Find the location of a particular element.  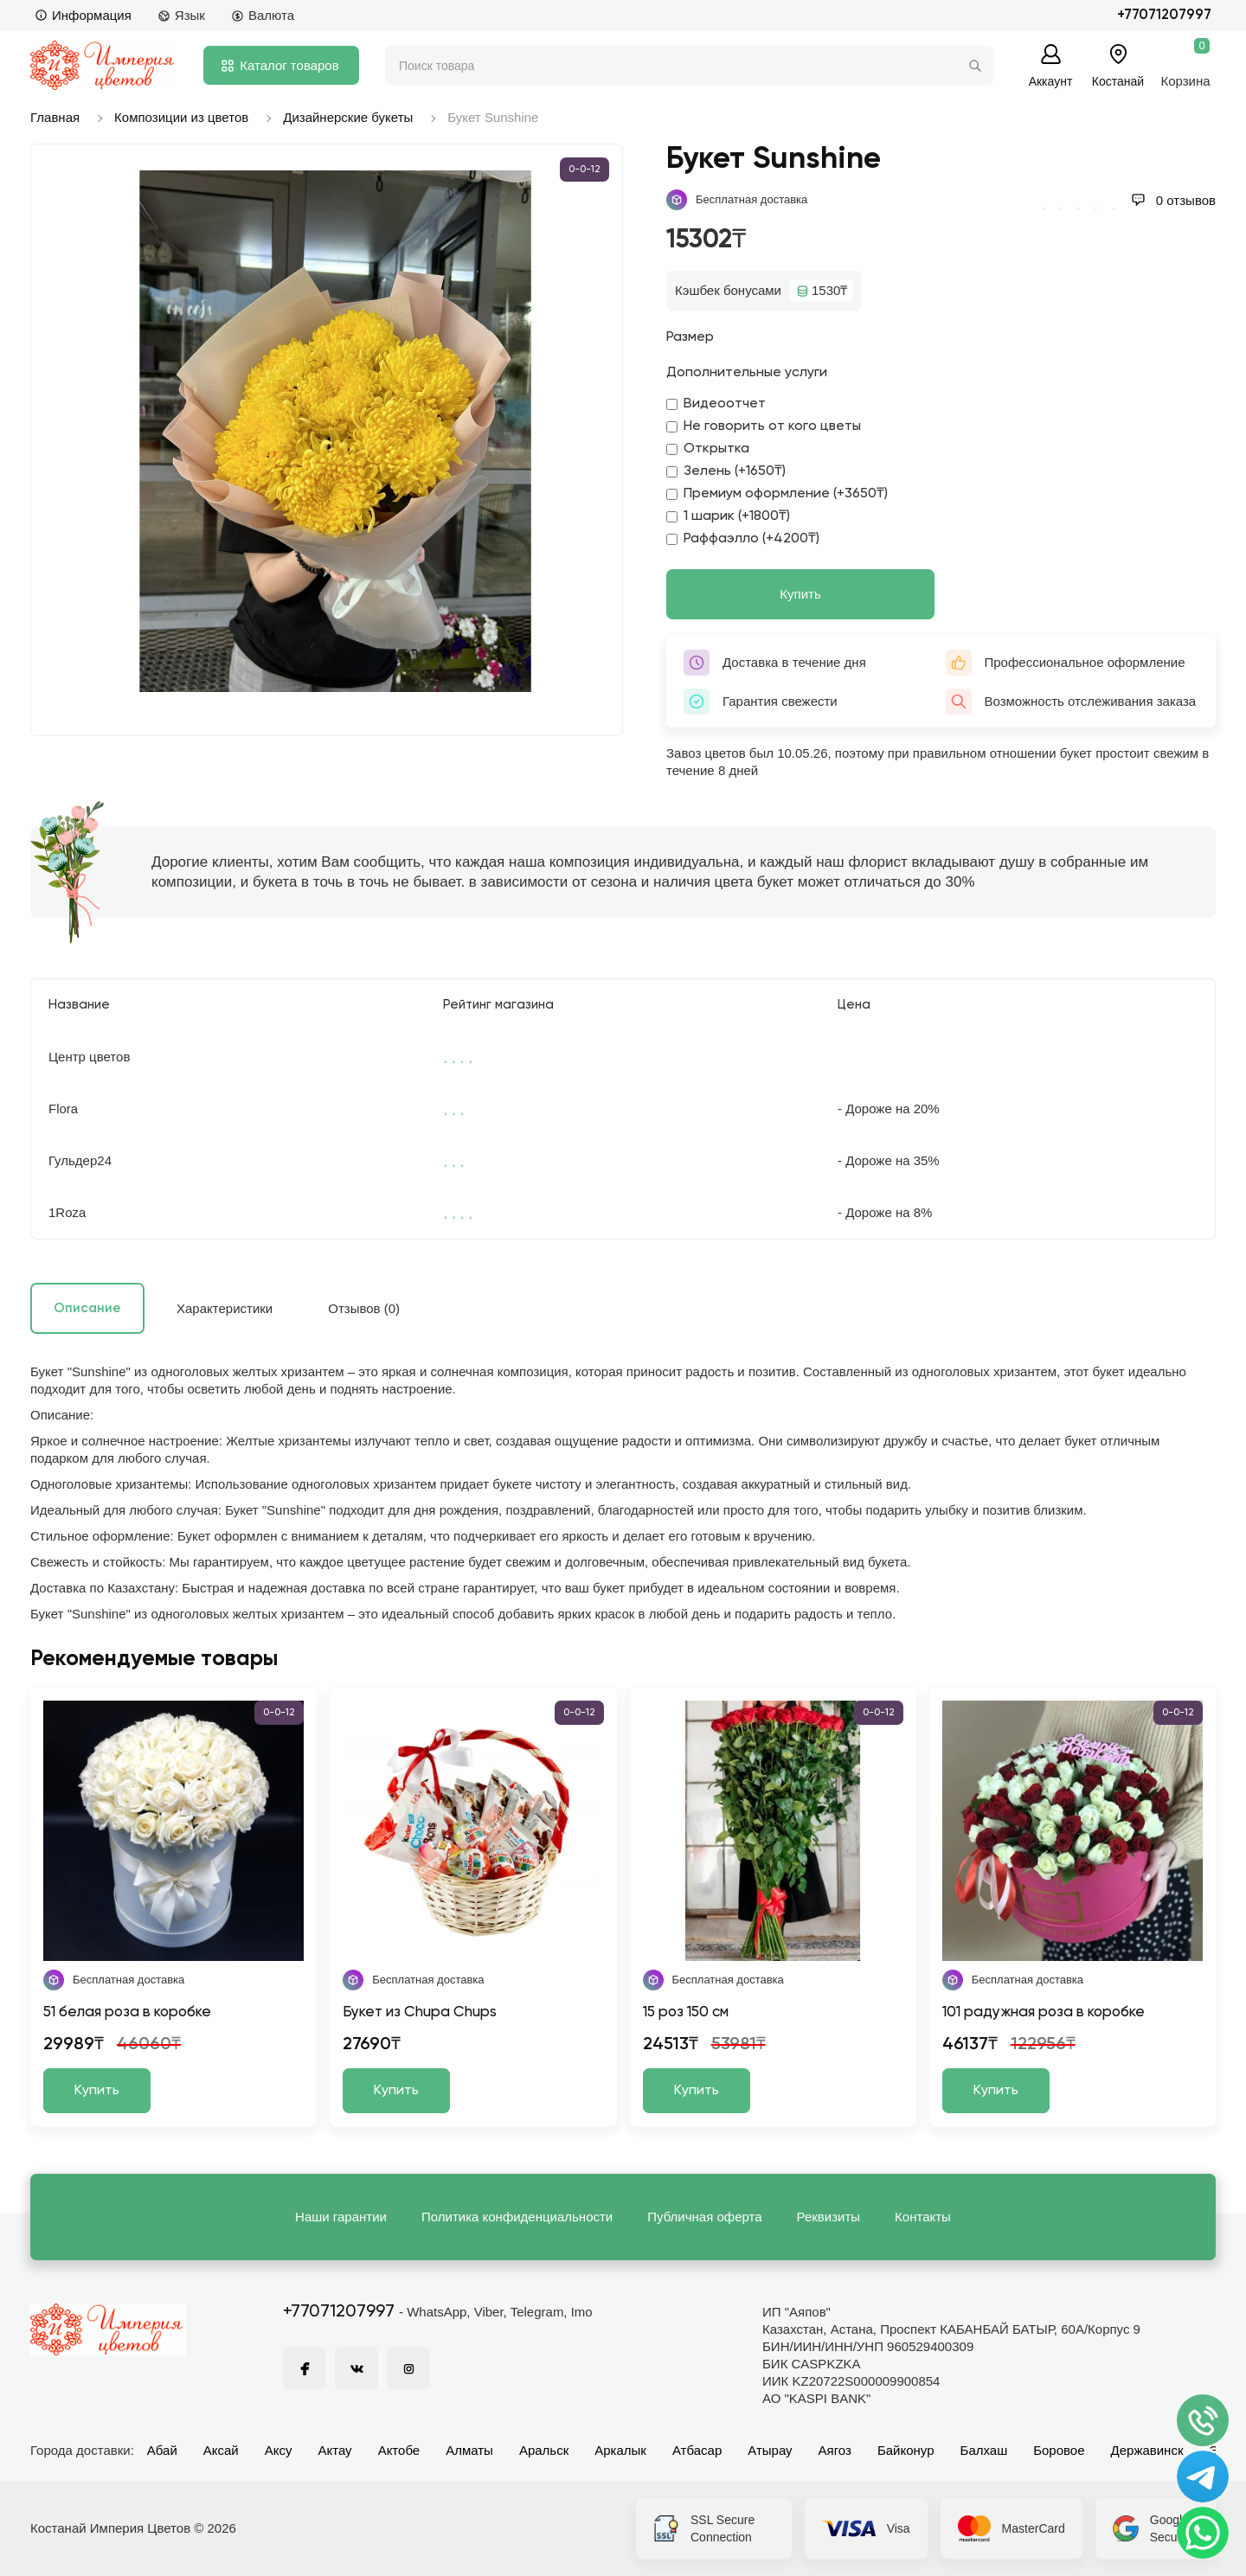

Описание is located at coordinates (87, 1308).